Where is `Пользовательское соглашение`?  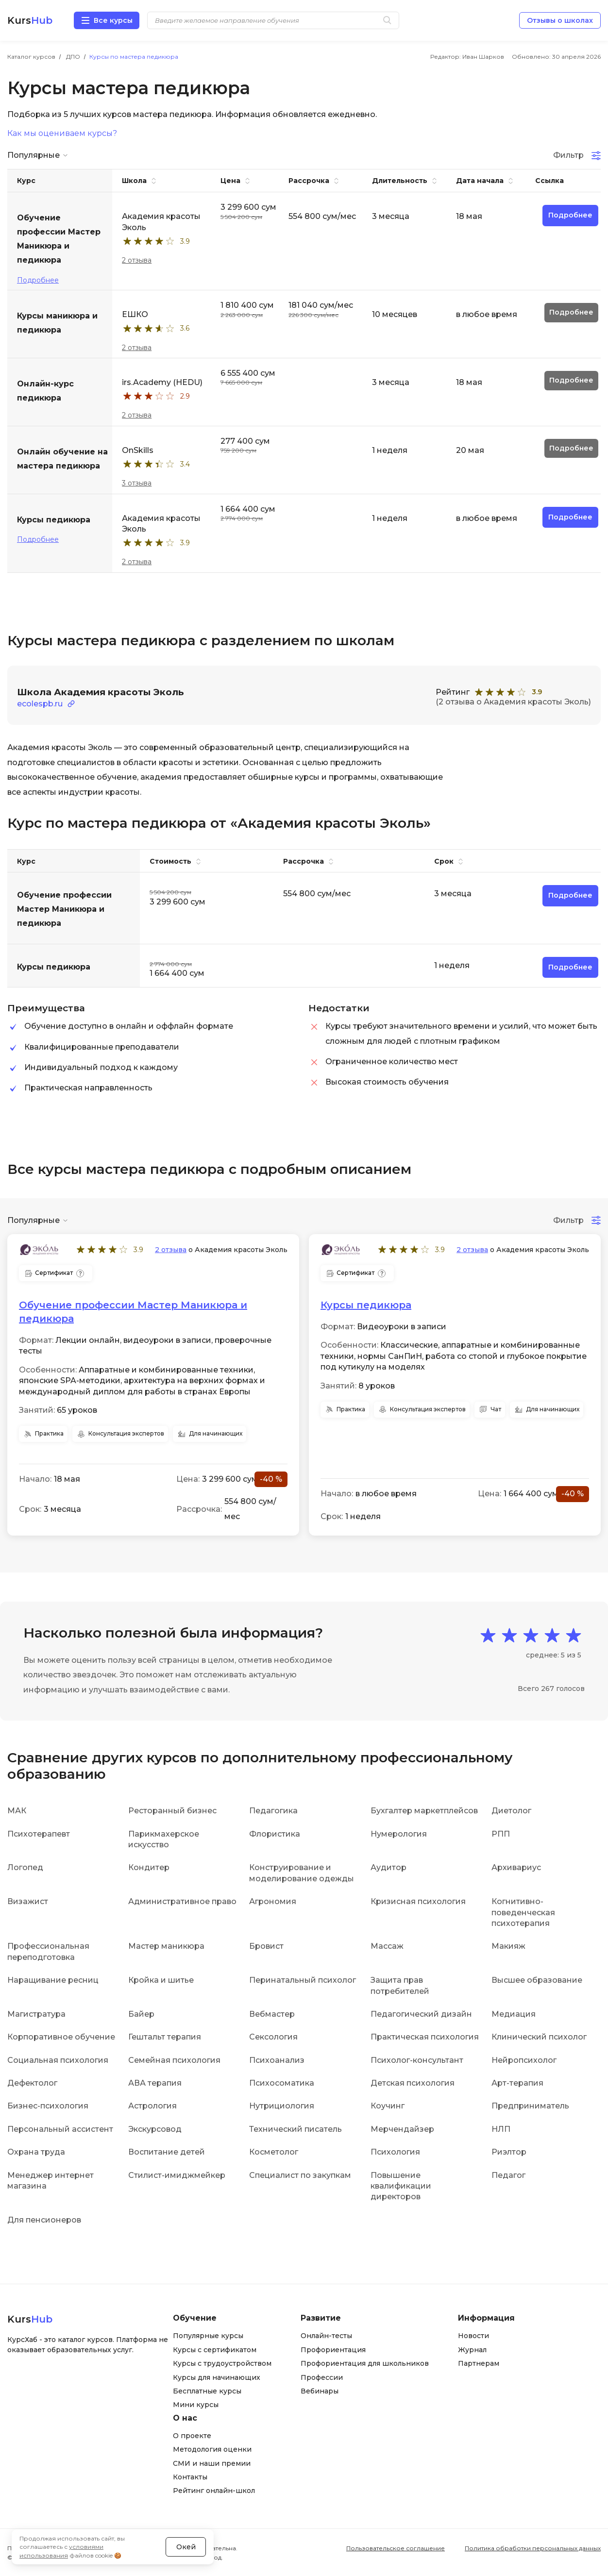
Пользовательское соглашение is located at coordinates (395, 2548).